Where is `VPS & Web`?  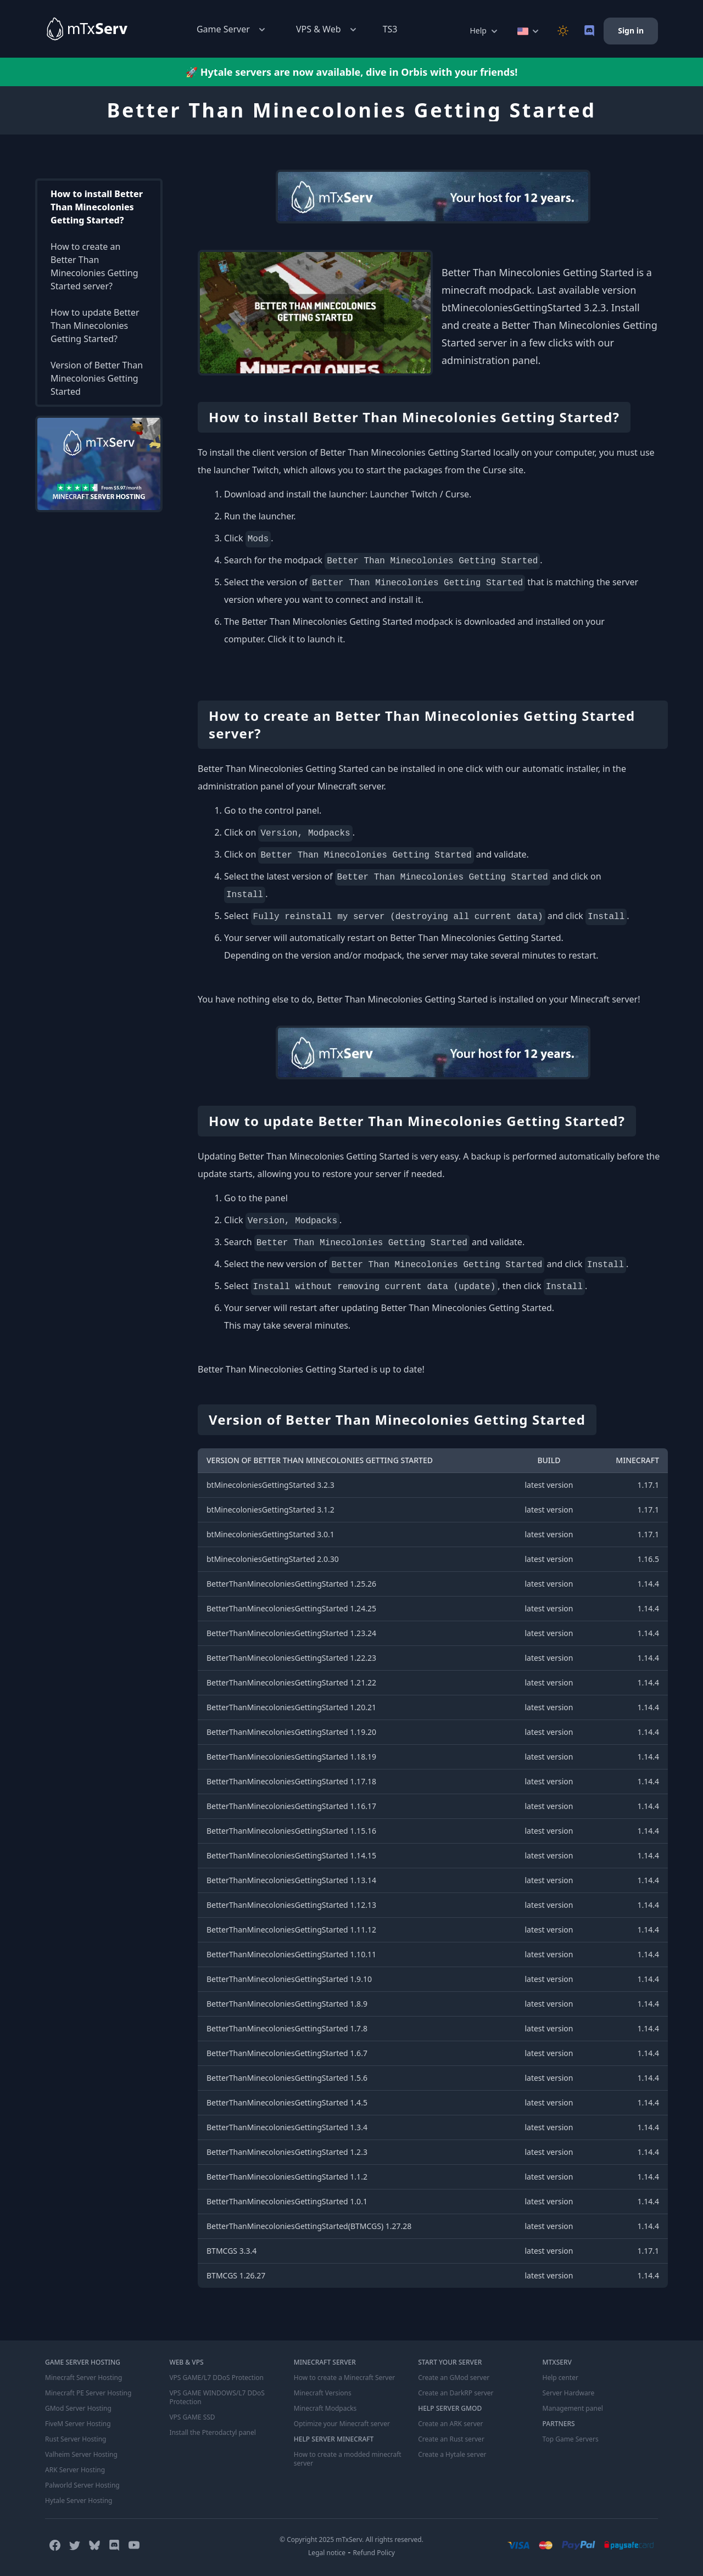
VPS & Web is located at coordinates (327, 29).